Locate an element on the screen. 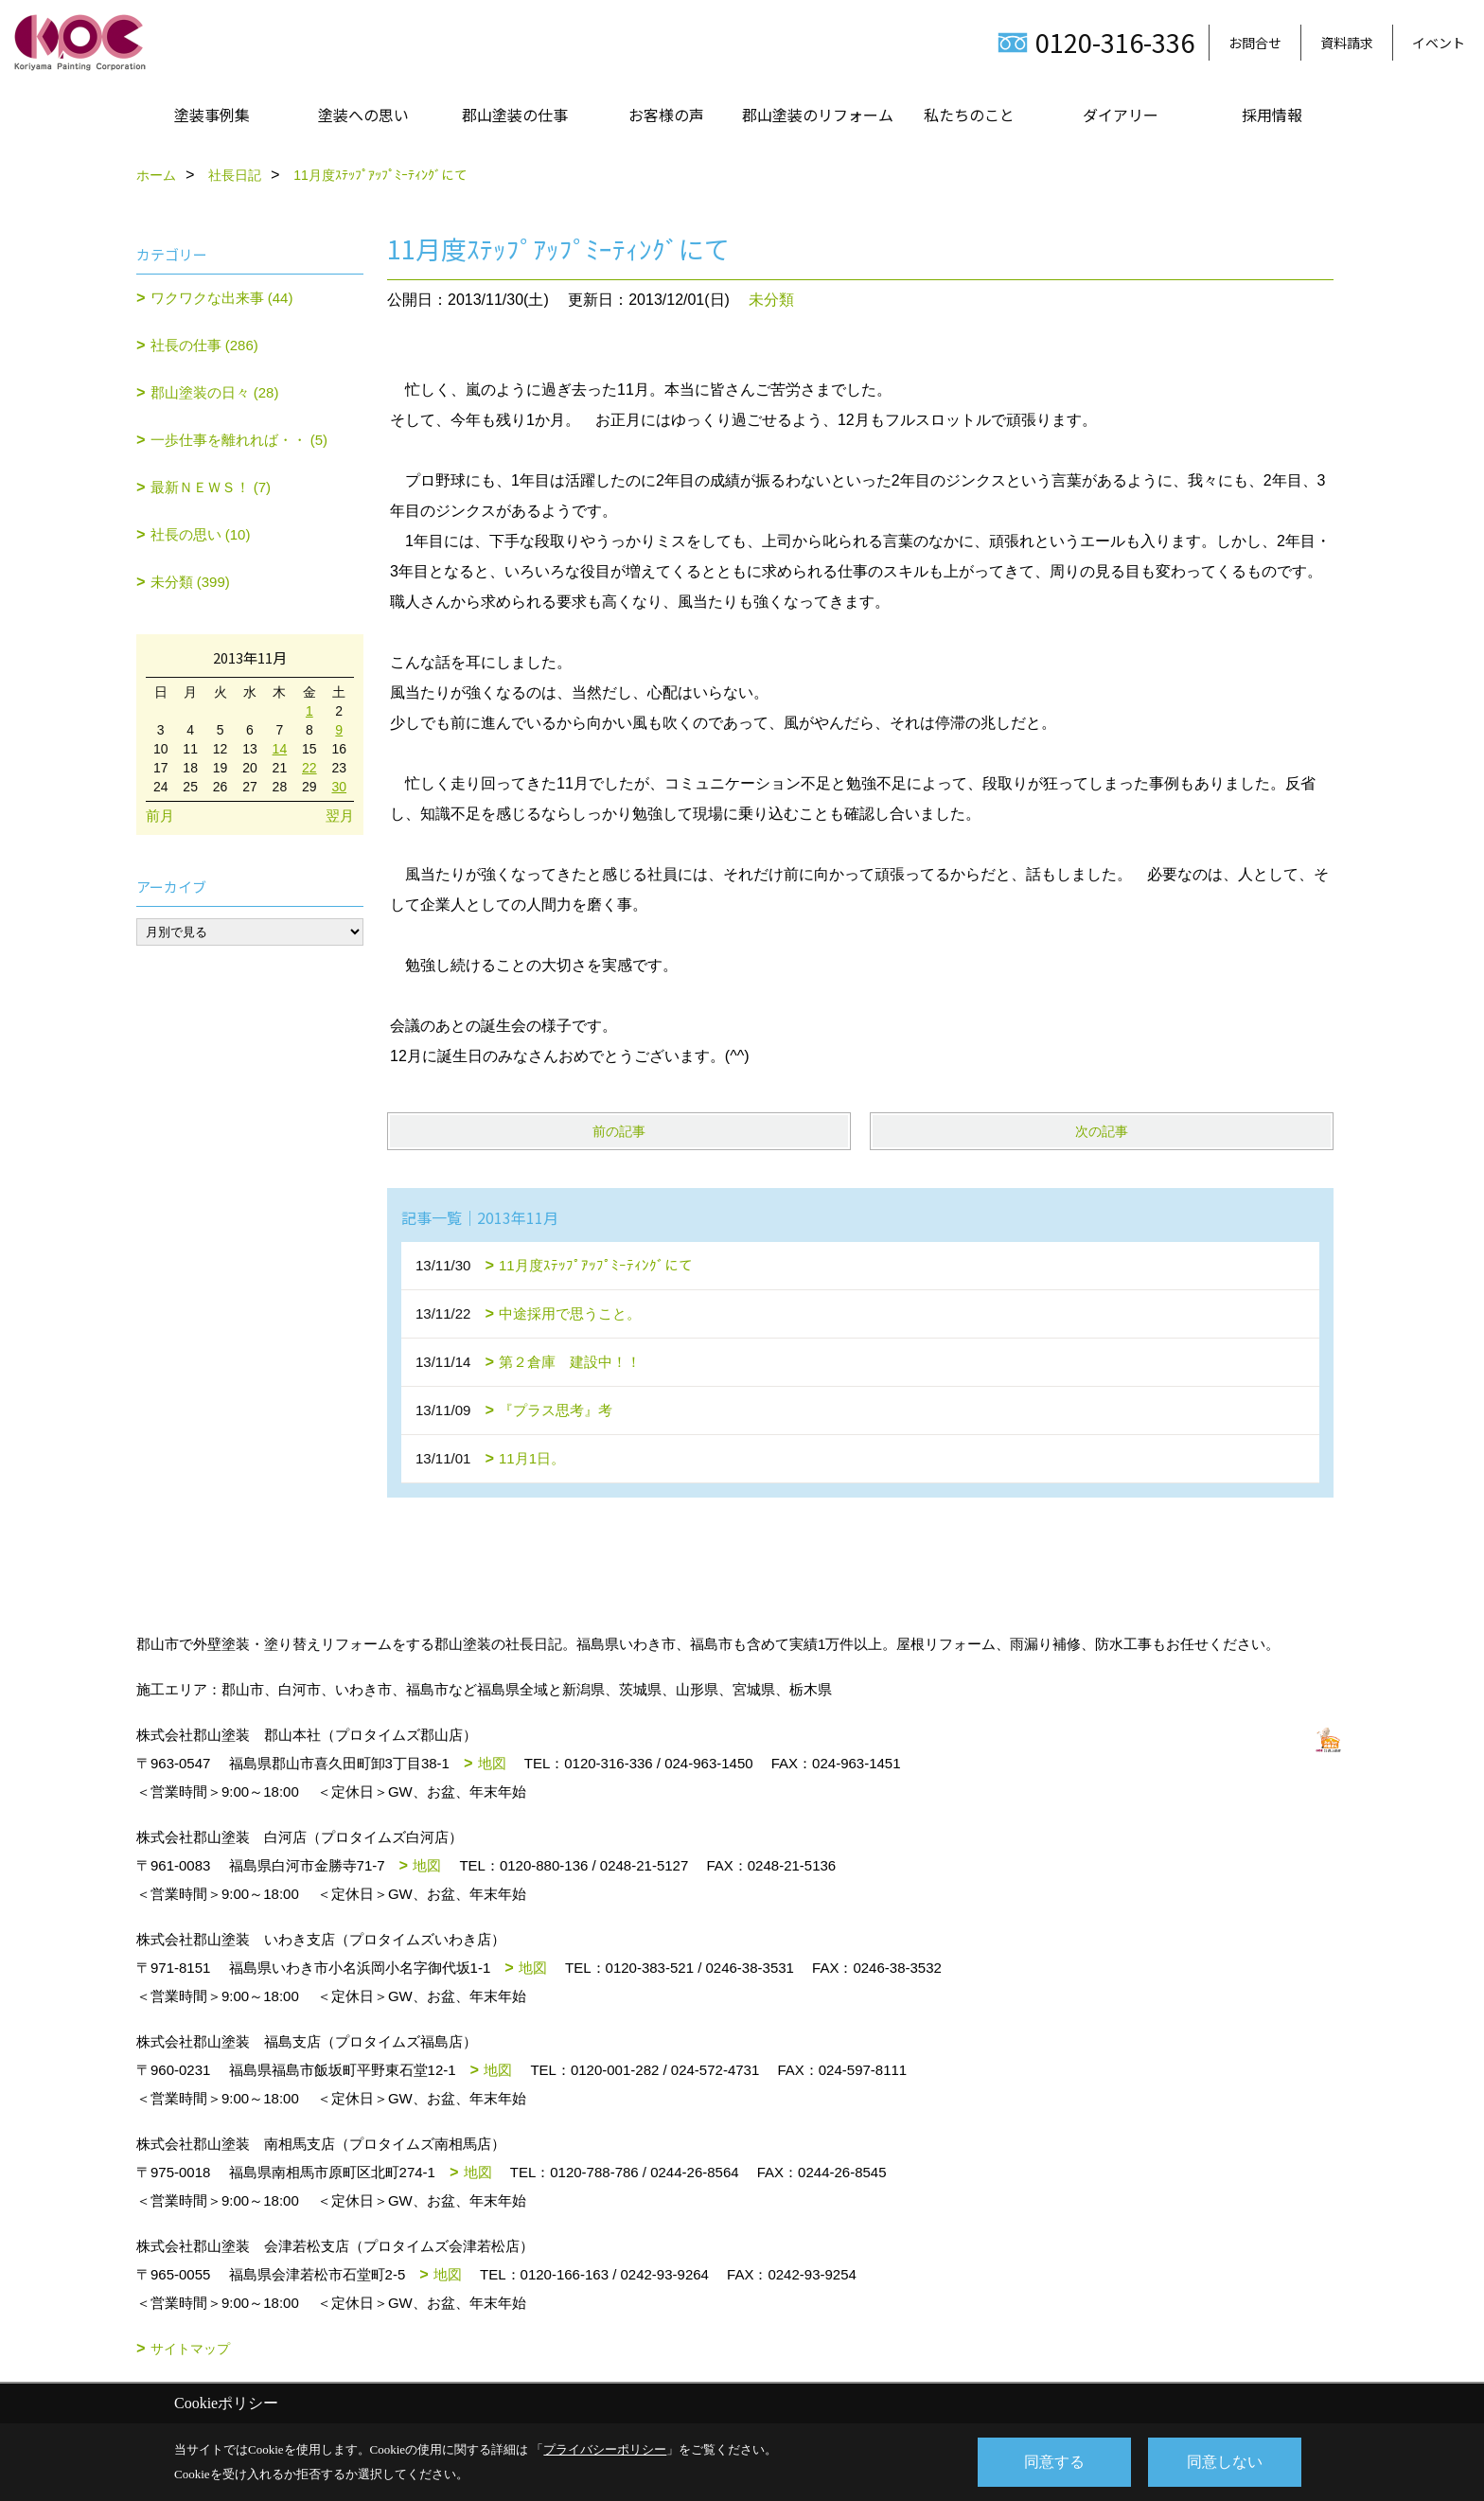  地図 is located at coordinates (492, 1763).